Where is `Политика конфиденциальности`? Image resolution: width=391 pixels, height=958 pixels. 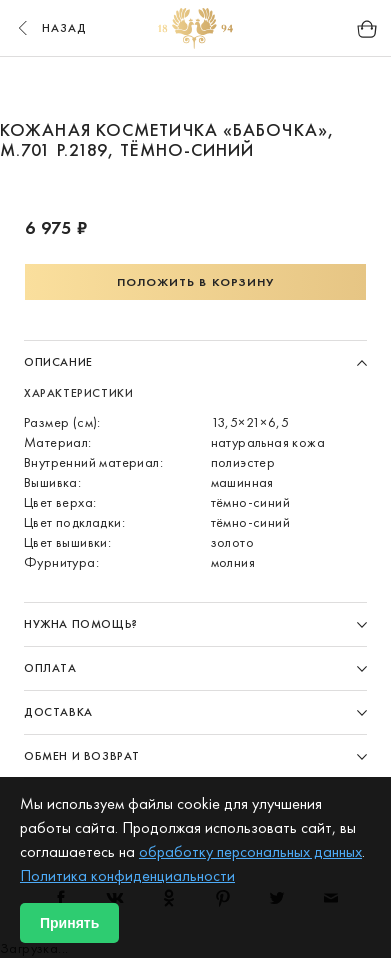
Политика конфиденциальности is located at coordinates (127, 875).